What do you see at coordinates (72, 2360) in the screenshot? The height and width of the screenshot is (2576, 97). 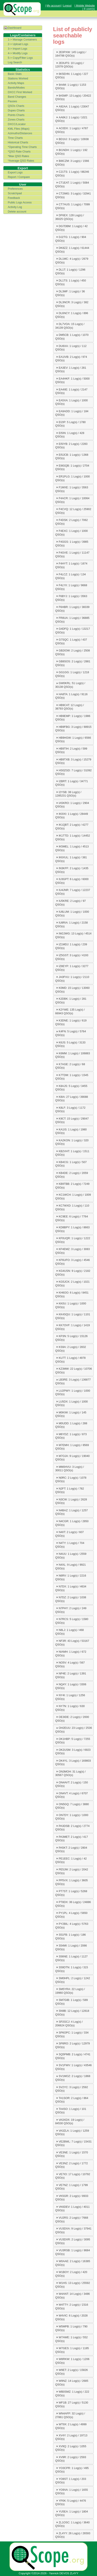 I see `W8RKW: 1 Log(s) / 1206 QSO(s) [tab]` at bounding box center [72, 2360].